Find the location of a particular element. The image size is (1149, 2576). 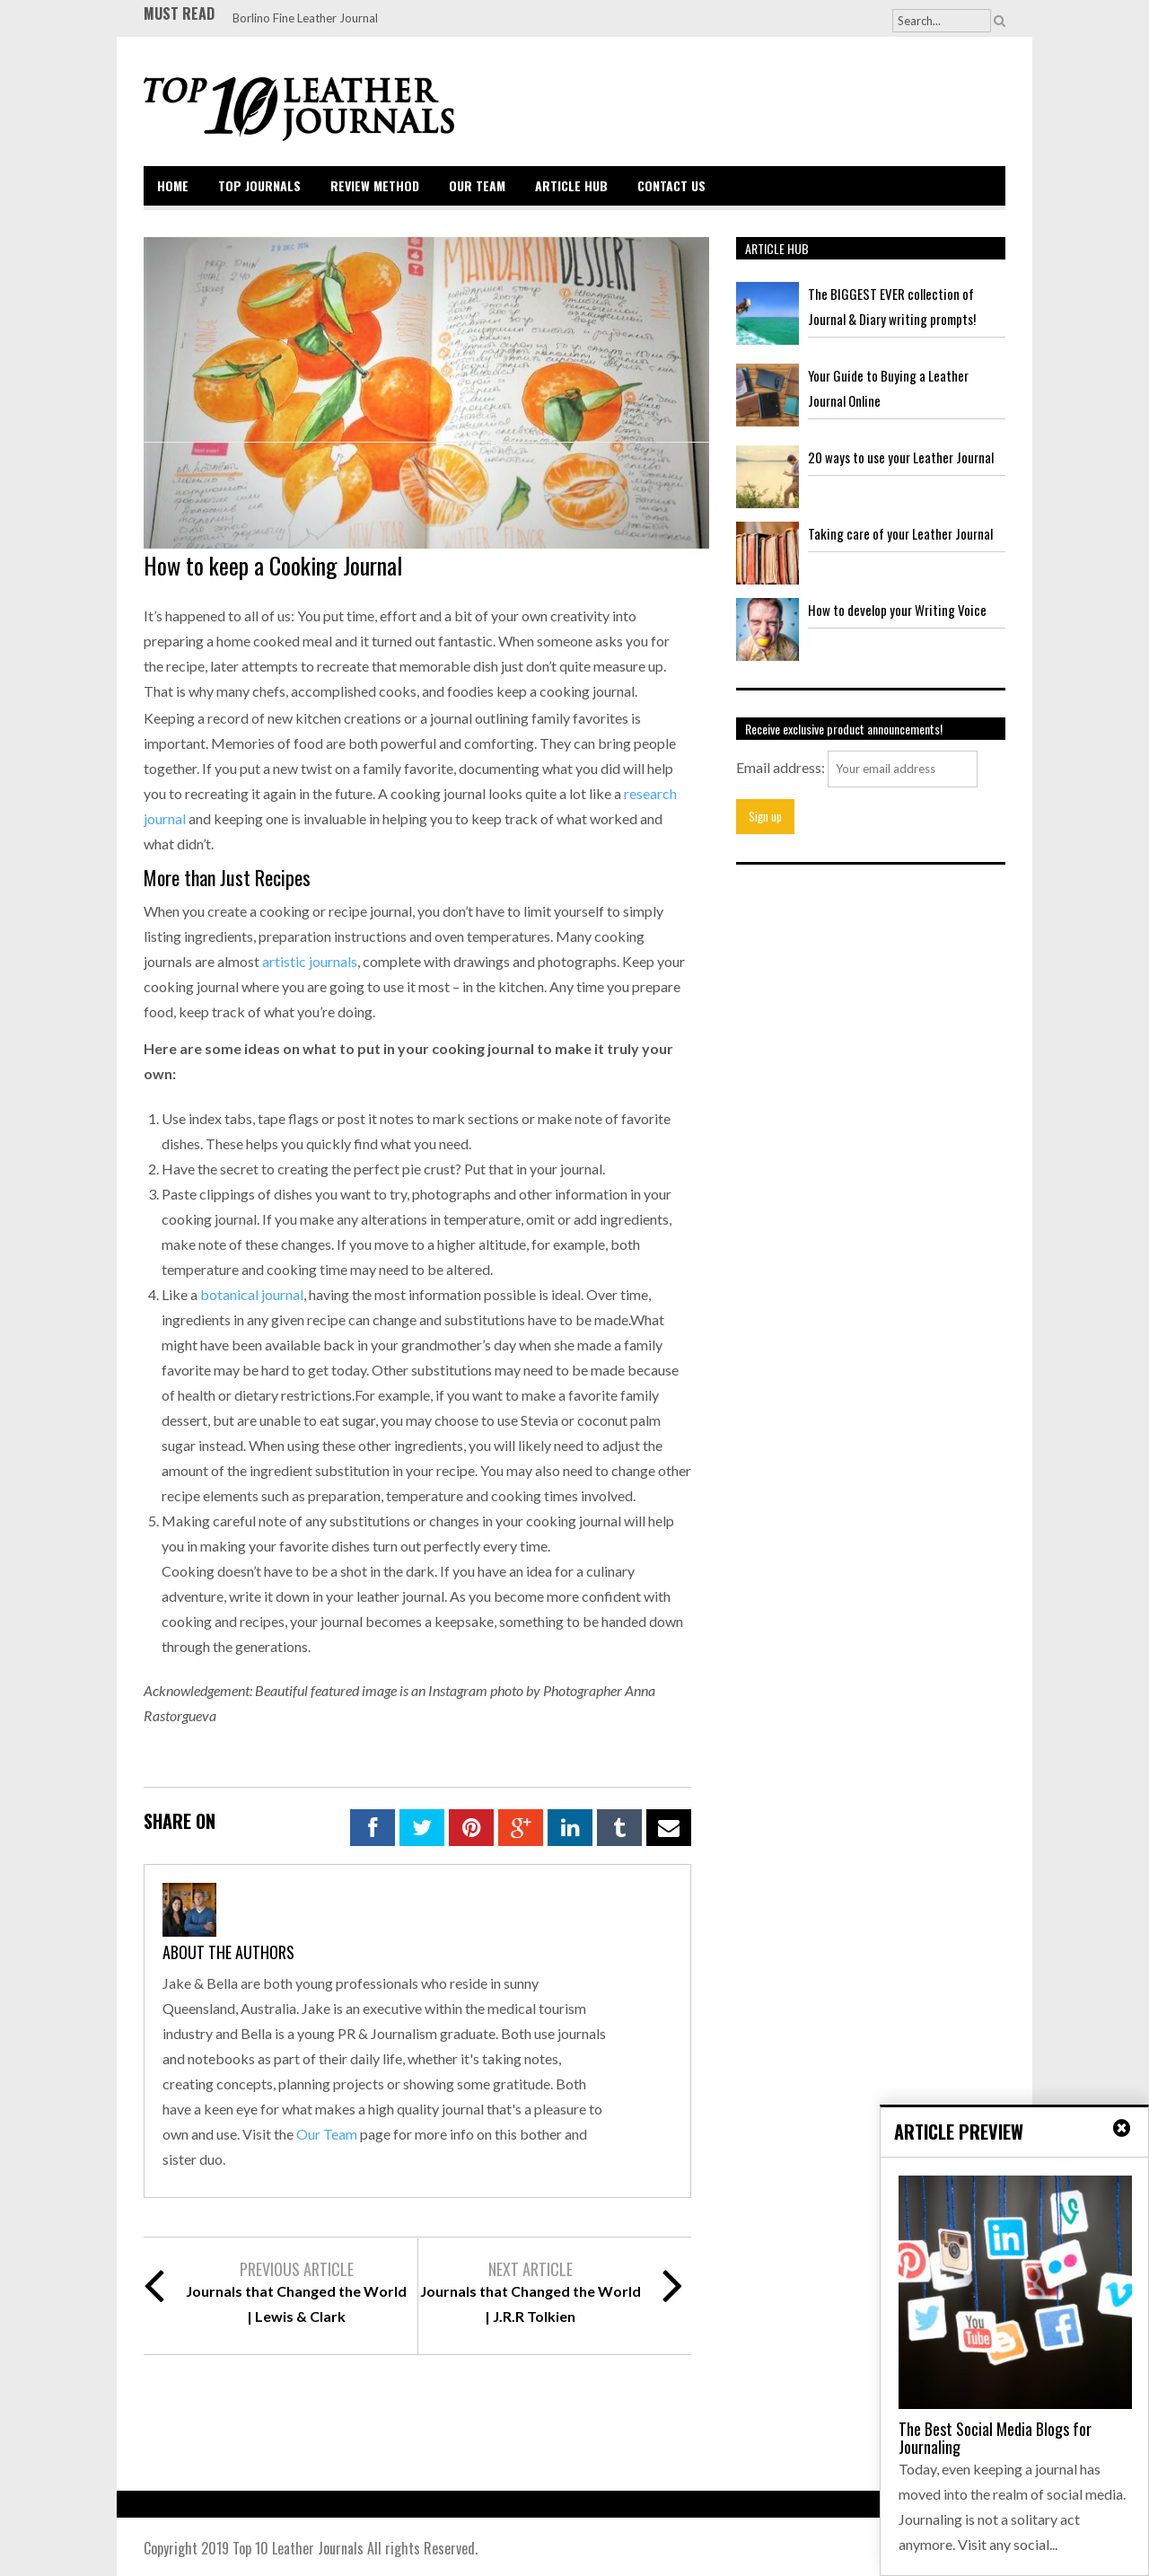

artistic journals is located at coordinates (309, 961).